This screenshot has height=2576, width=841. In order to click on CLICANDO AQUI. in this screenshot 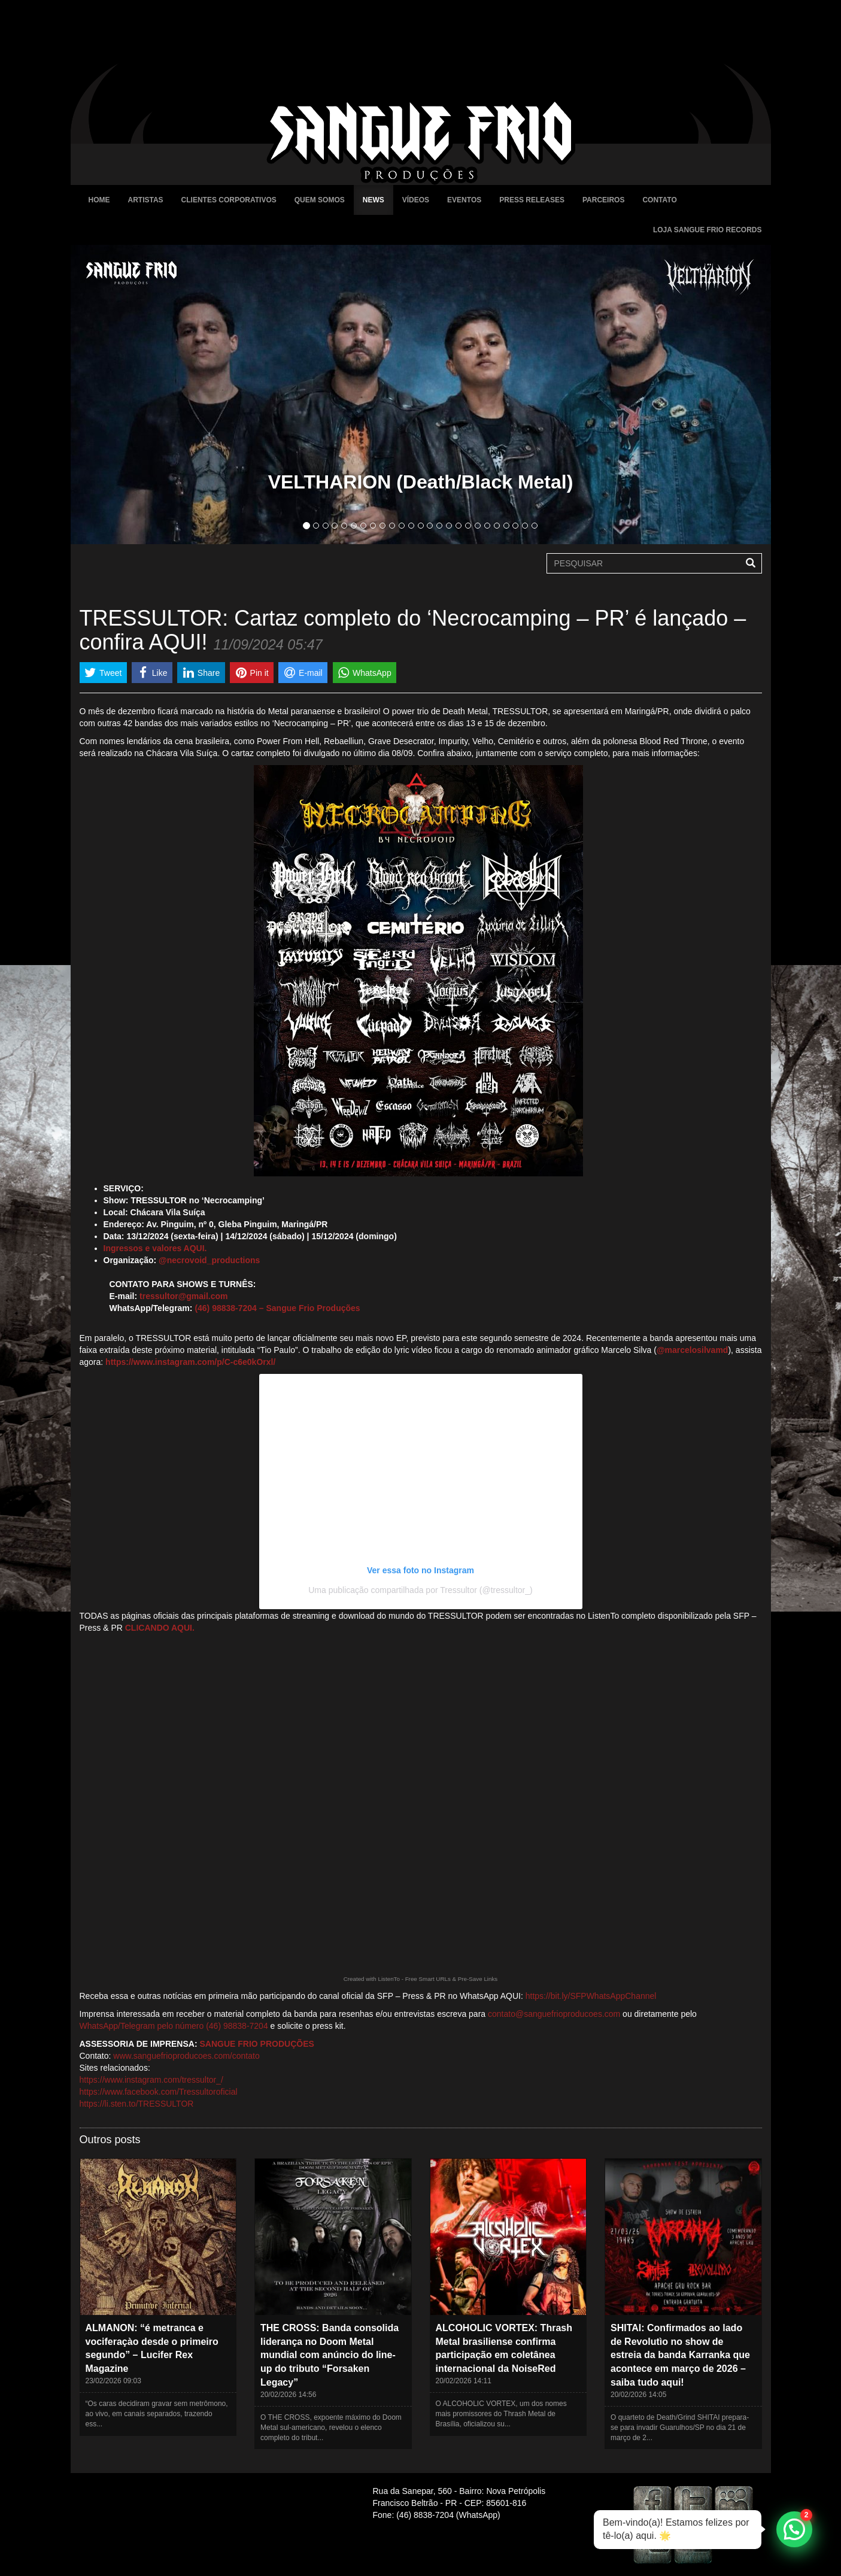, I will do `click(160, 1628)`.